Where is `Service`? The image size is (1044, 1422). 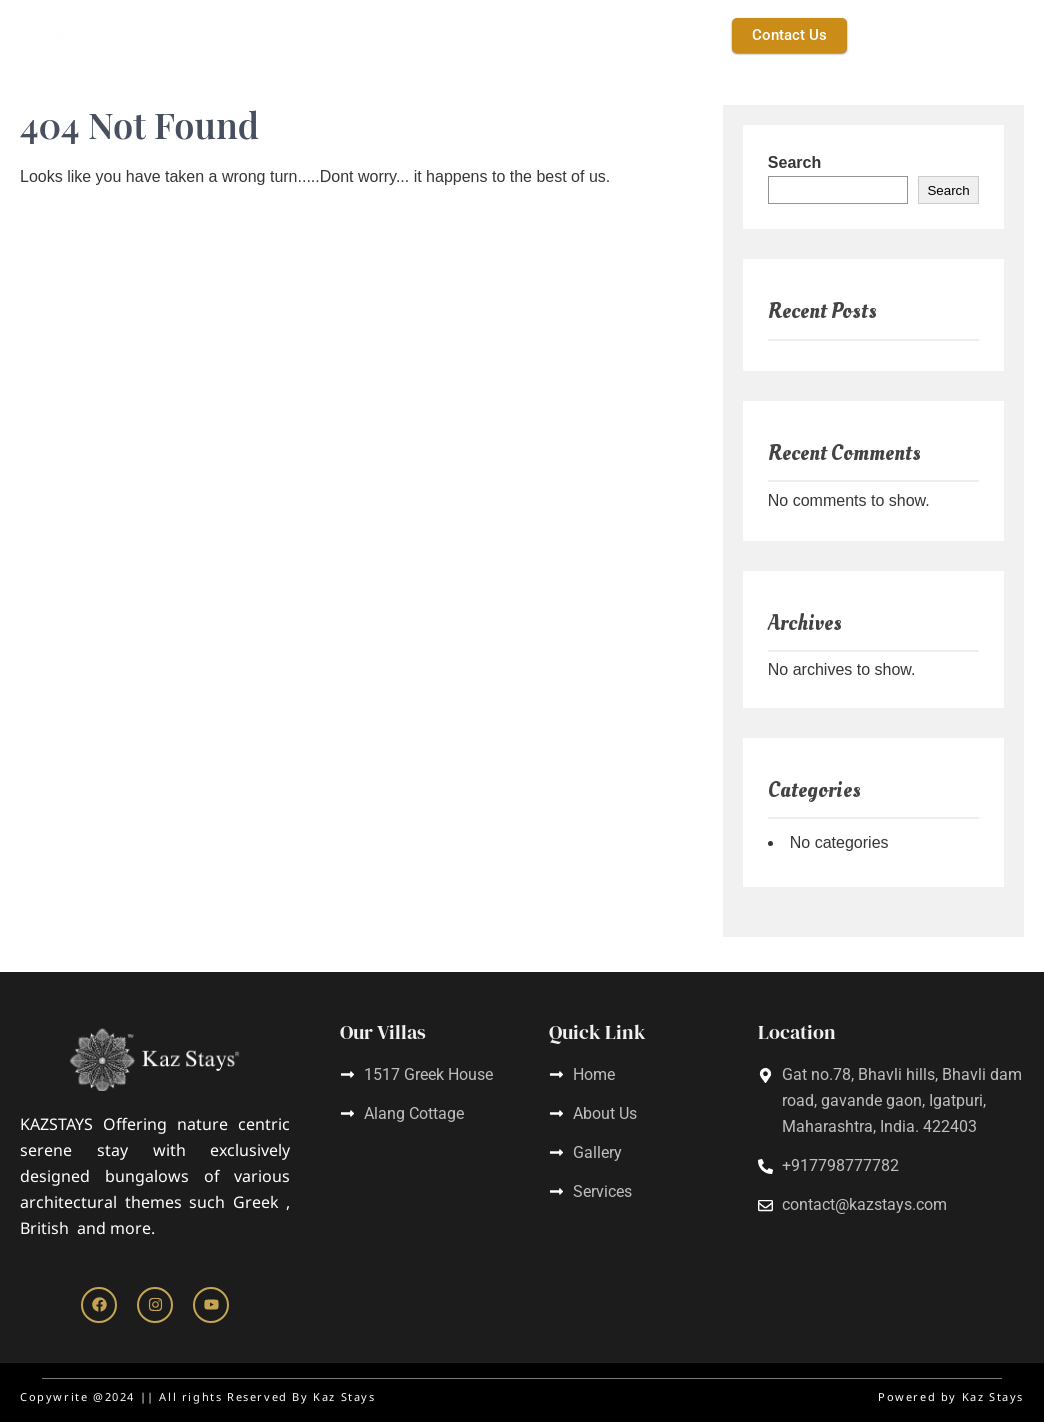 Service is located at coordinates (500, 35).